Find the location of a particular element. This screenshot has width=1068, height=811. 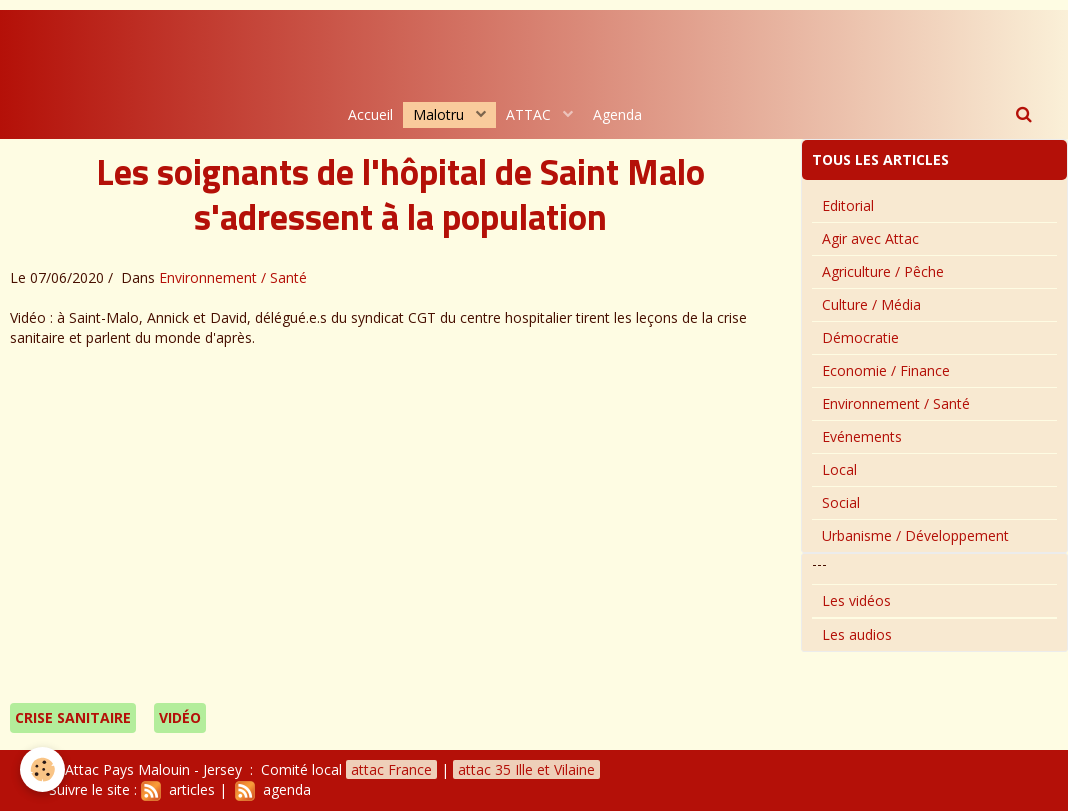

Agir avec Attac is located at coordinates (870, 238).